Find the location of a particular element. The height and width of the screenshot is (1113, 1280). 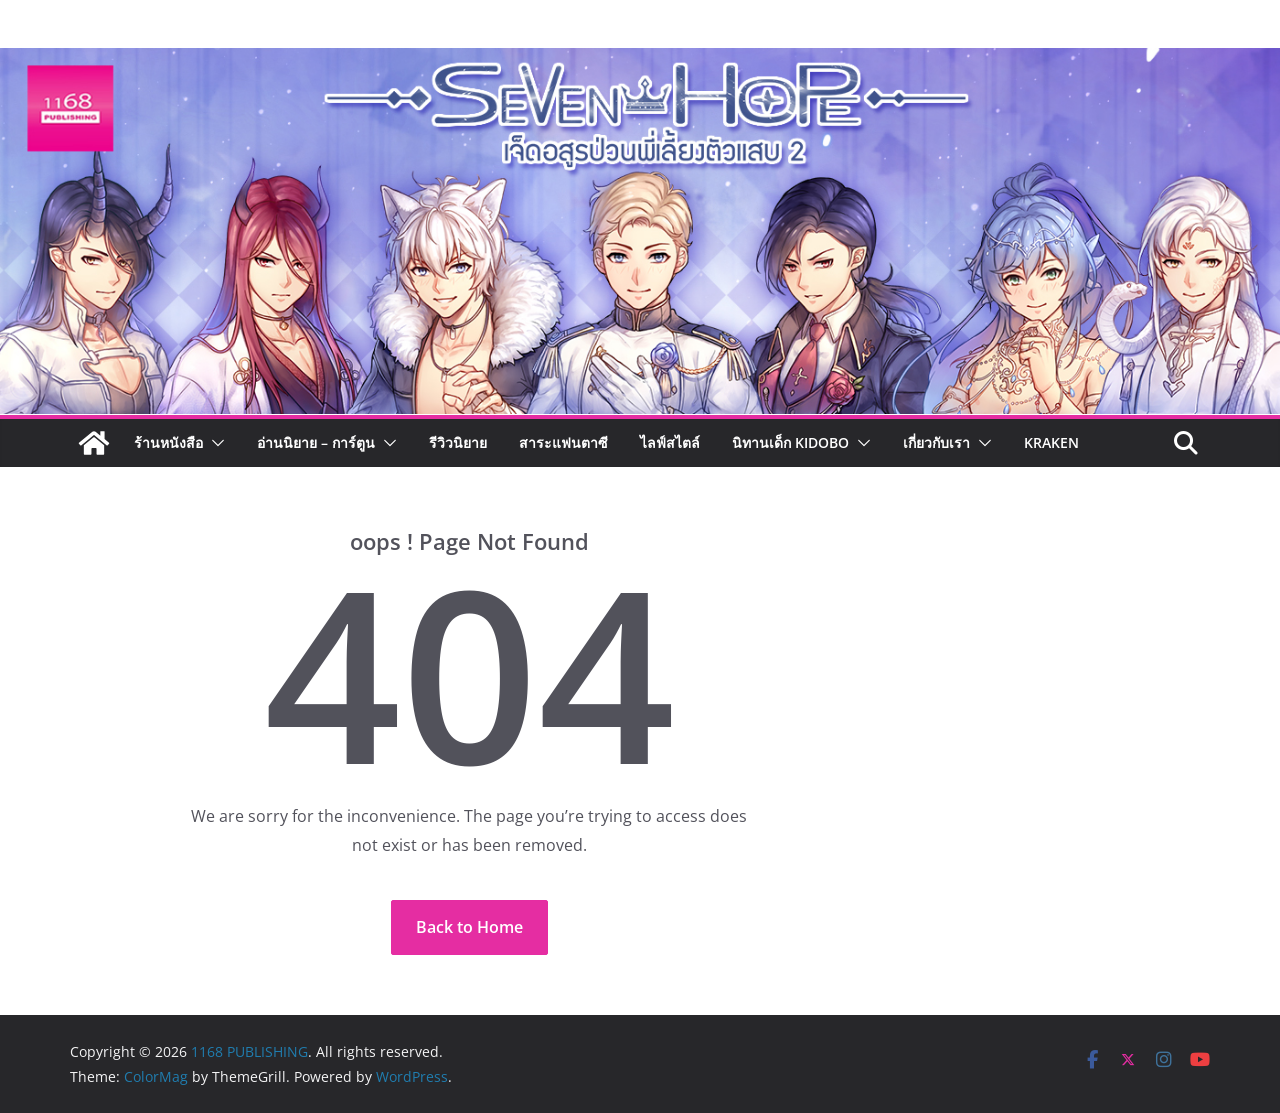

ไลฟ์สไตล์ is located at coordinates (670, 442).